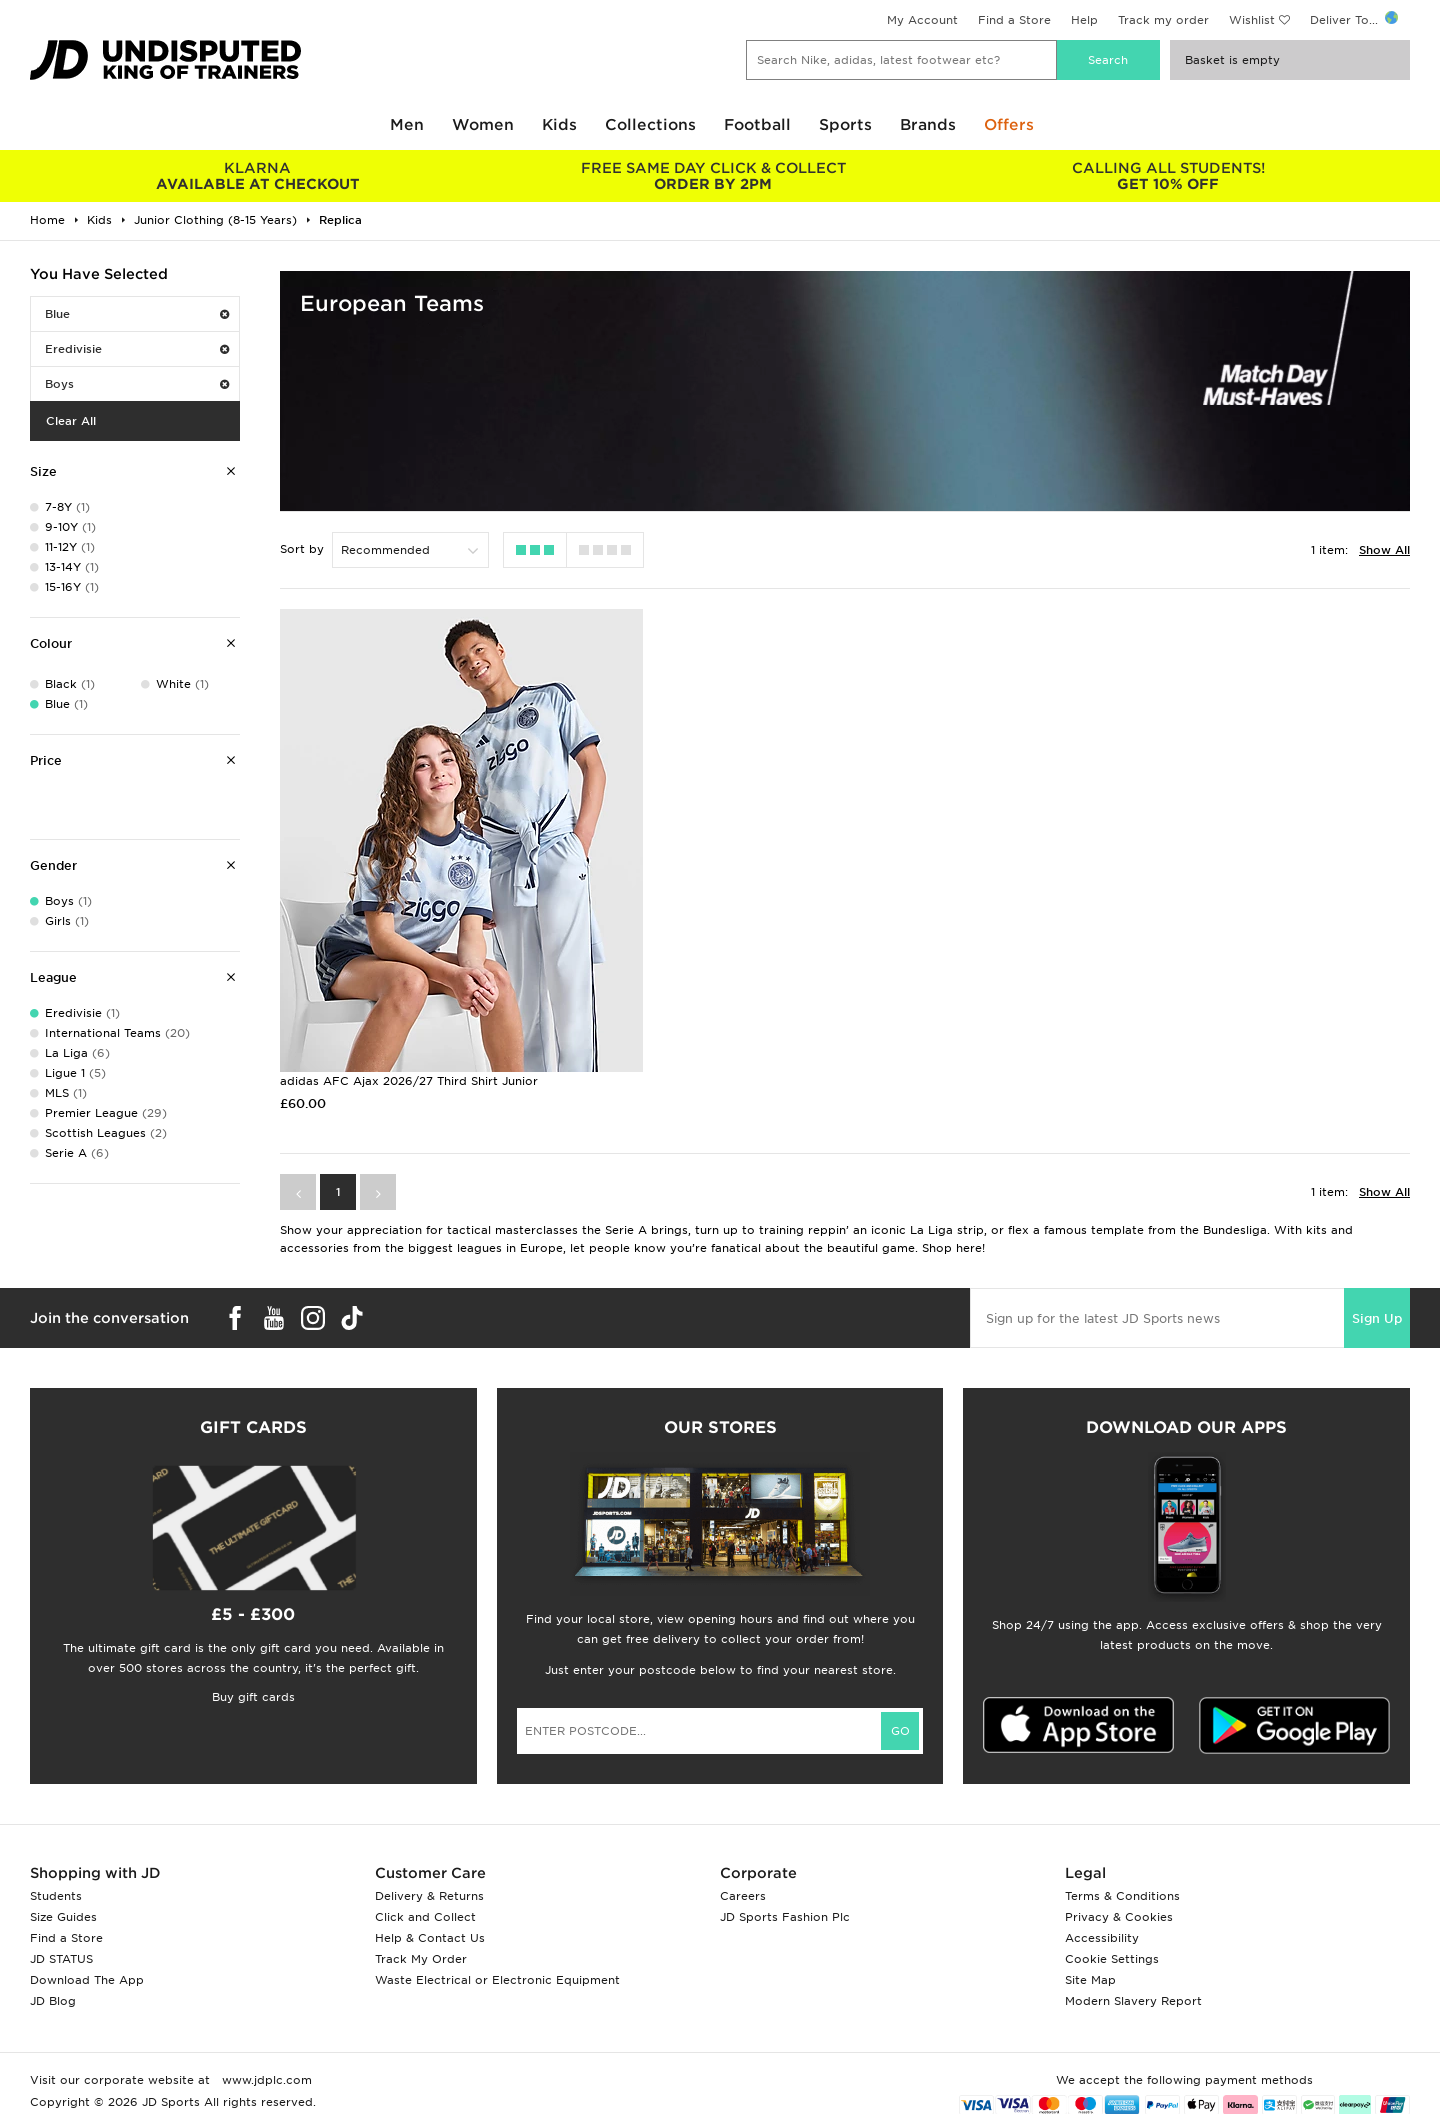 The image size is (1440, 2114). I want to click on ORDER BY 2PM, so click(712, 176).